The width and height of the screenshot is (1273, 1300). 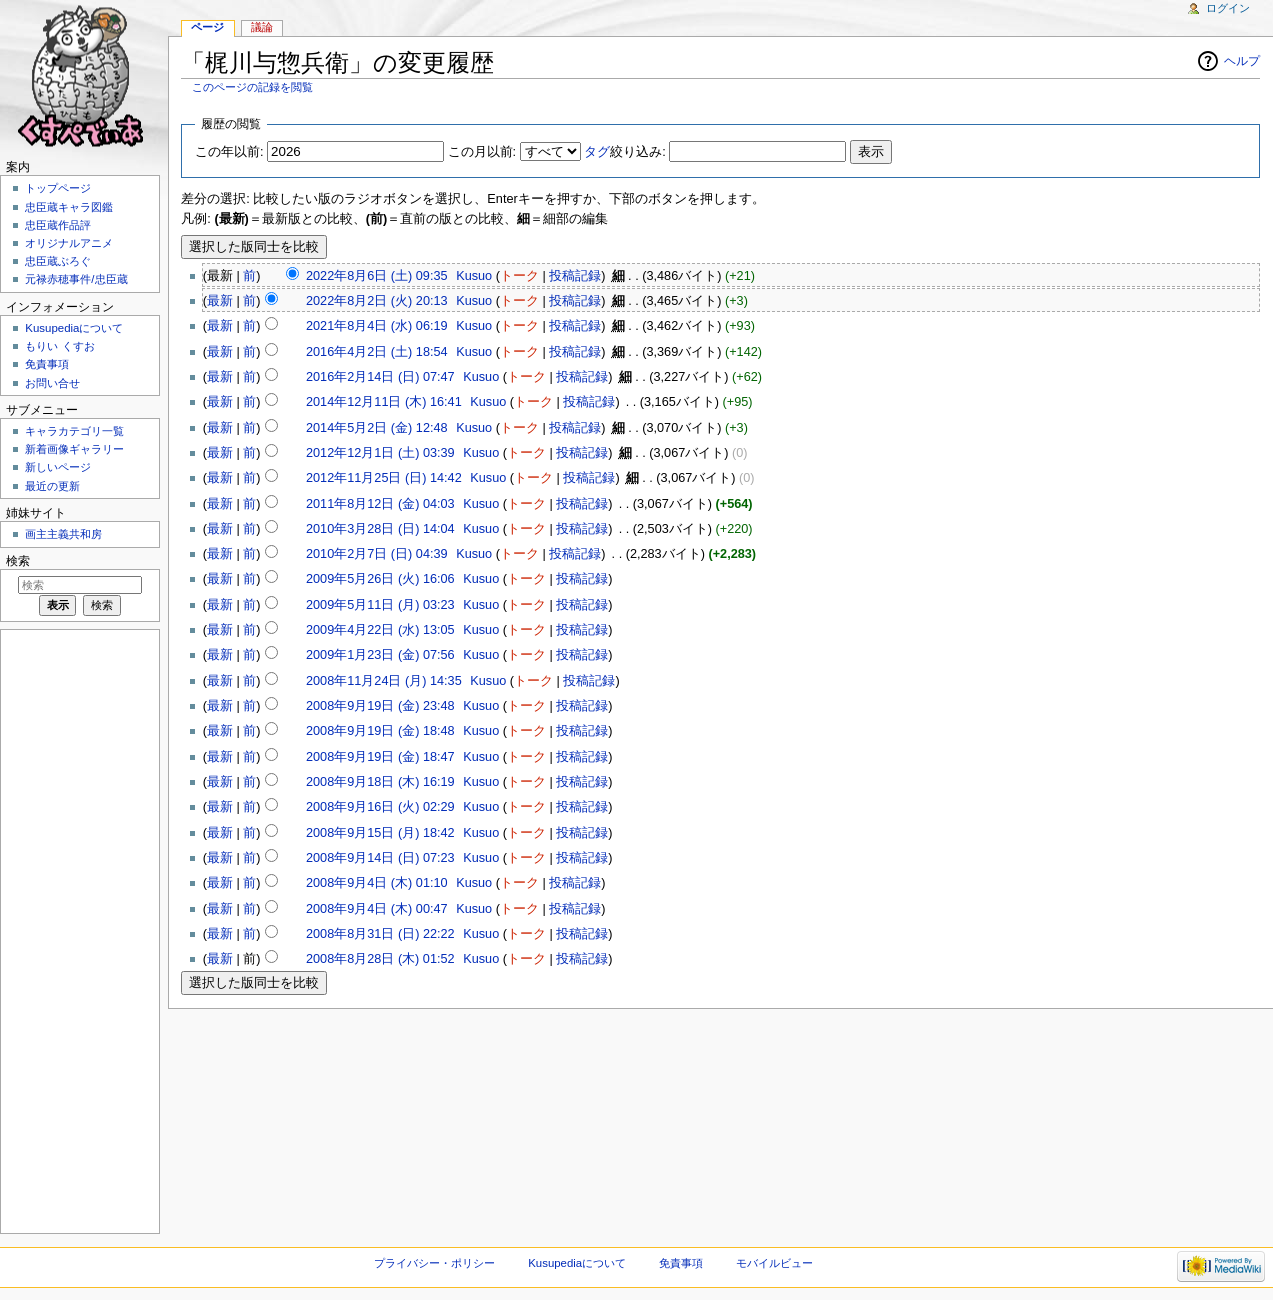 I want to click on 2008年9月14日 (日) 07:23, so click(x=380, y=858).